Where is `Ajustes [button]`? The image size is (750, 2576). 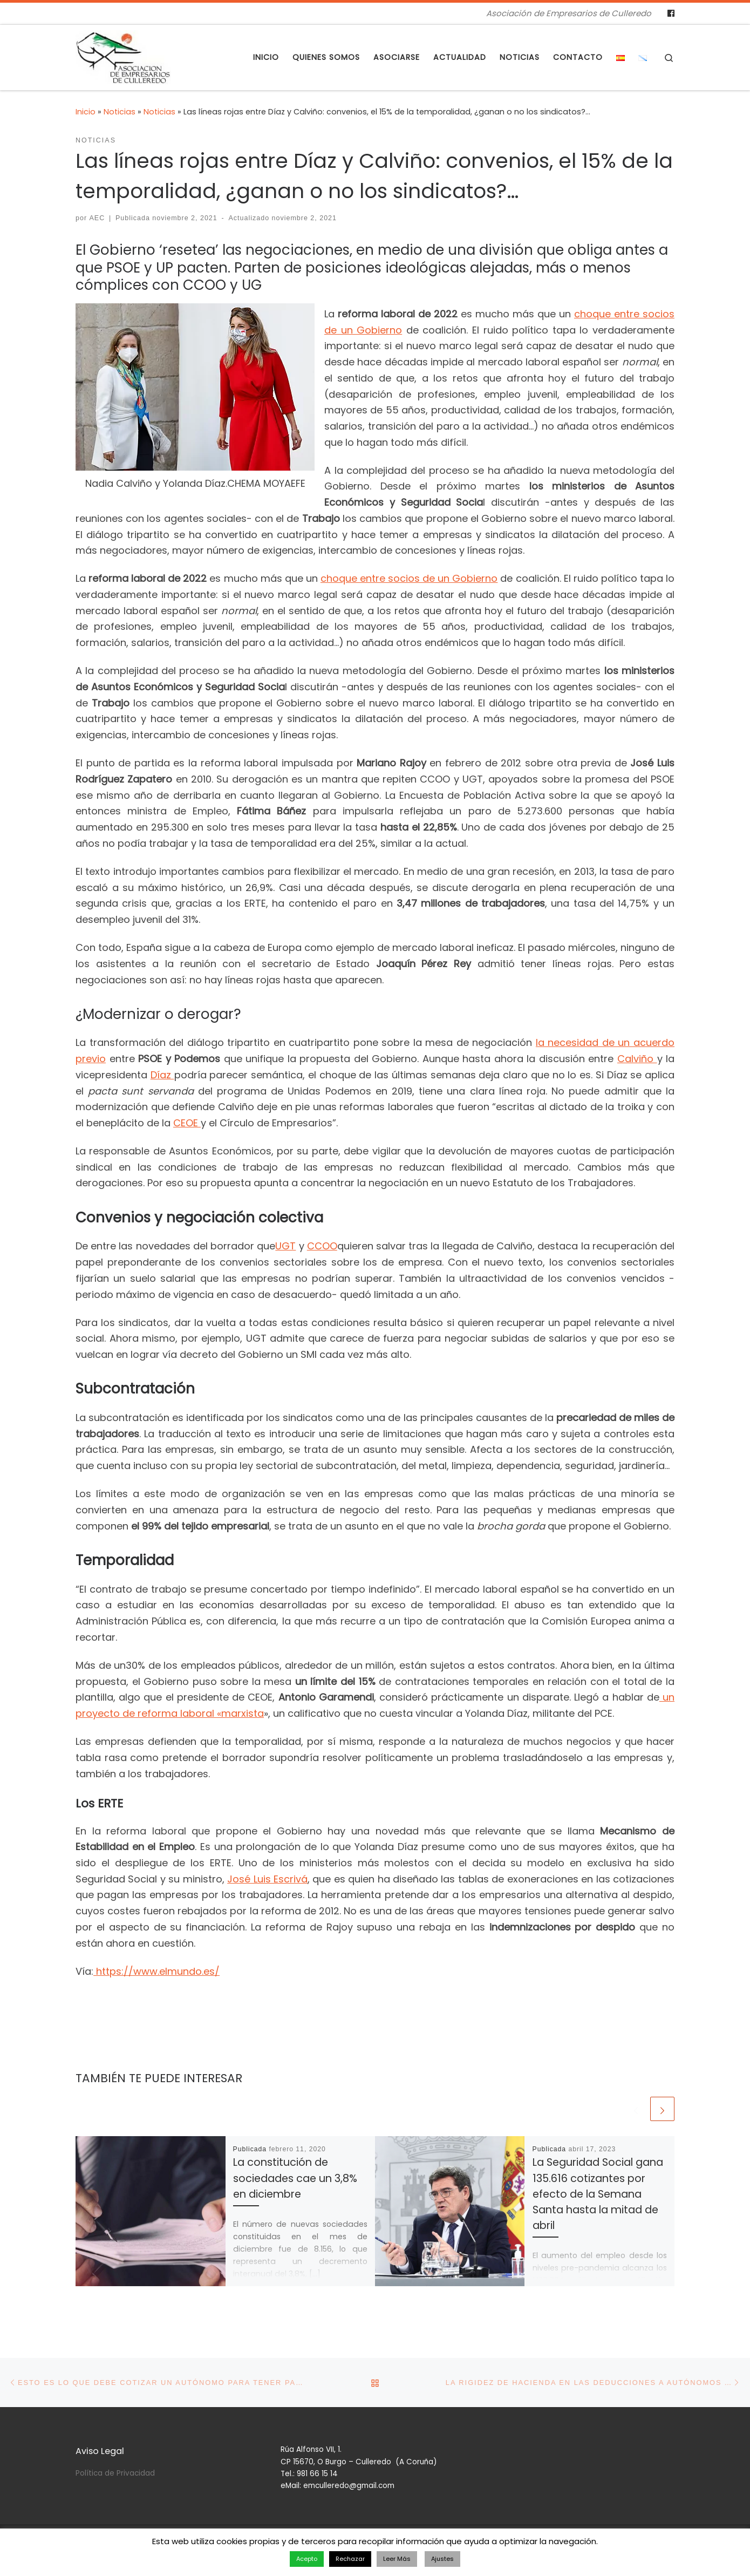
Ajustes [button] is located at coordinates (442, 2558).